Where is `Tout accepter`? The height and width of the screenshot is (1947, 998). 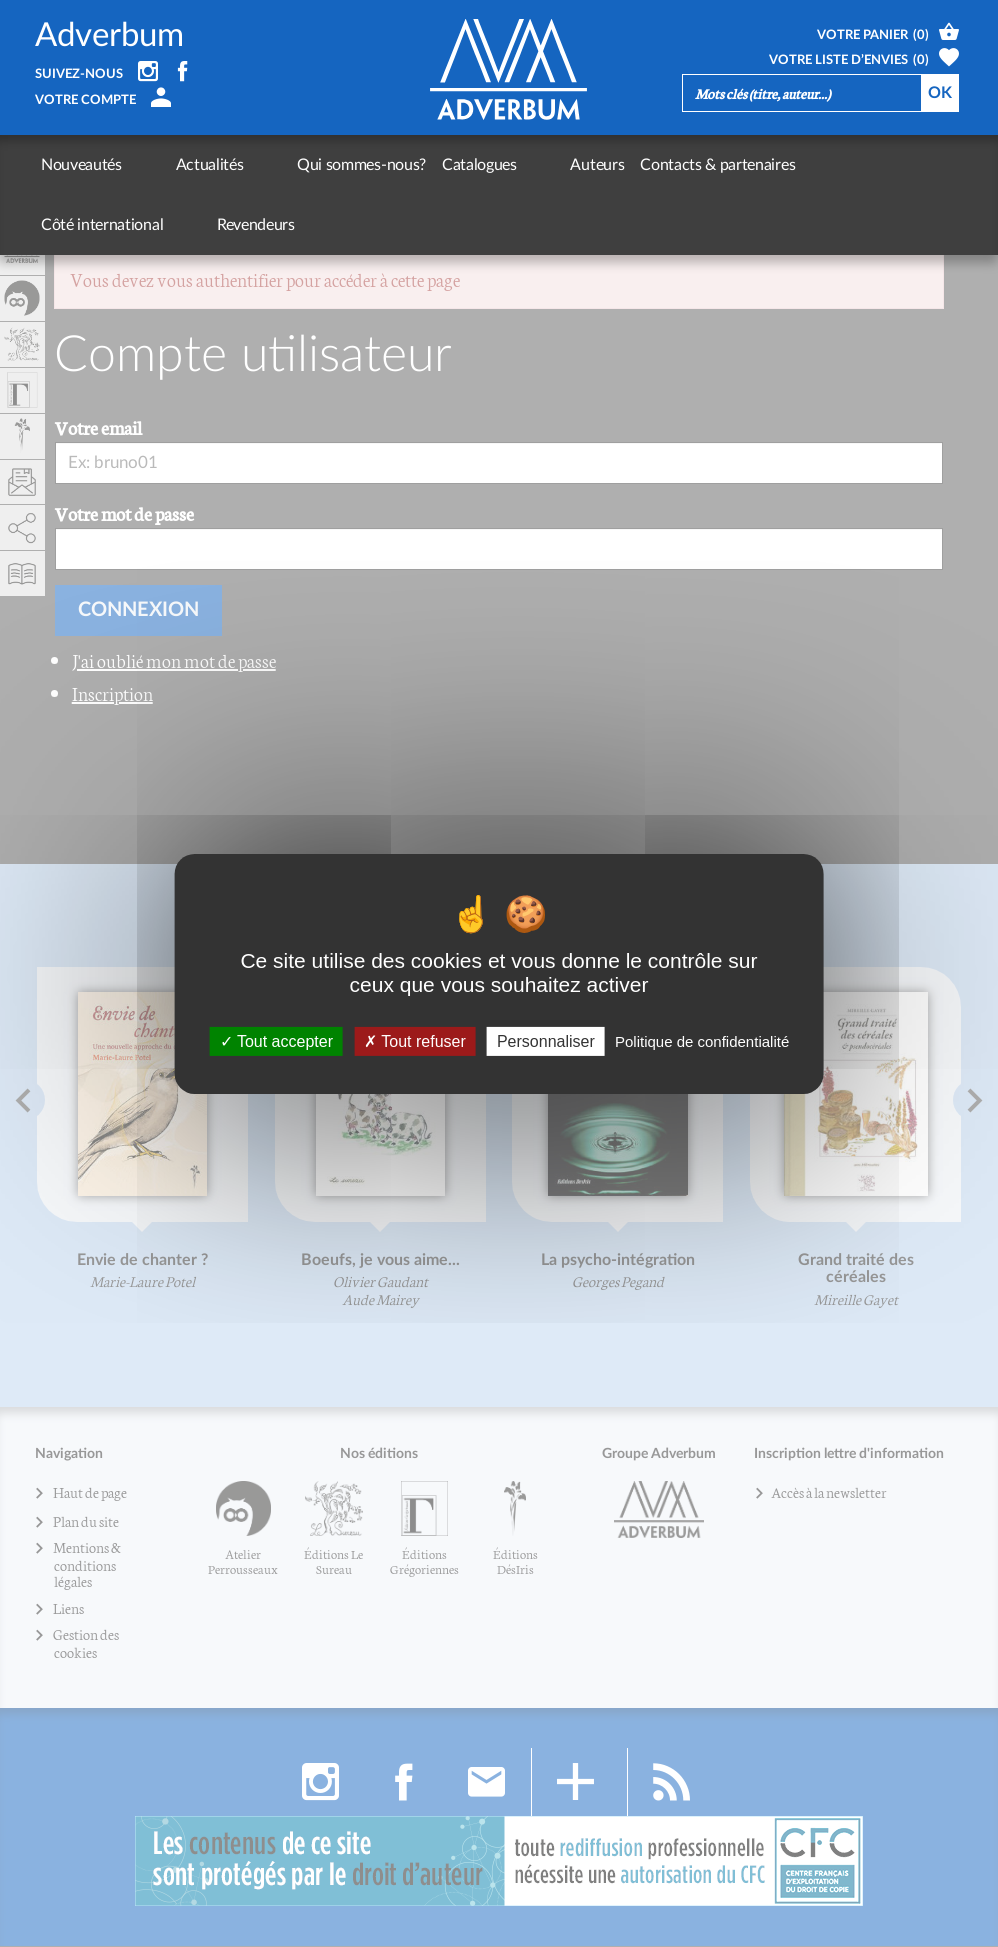 Tout accepter is located at coordinates (276, 1040).